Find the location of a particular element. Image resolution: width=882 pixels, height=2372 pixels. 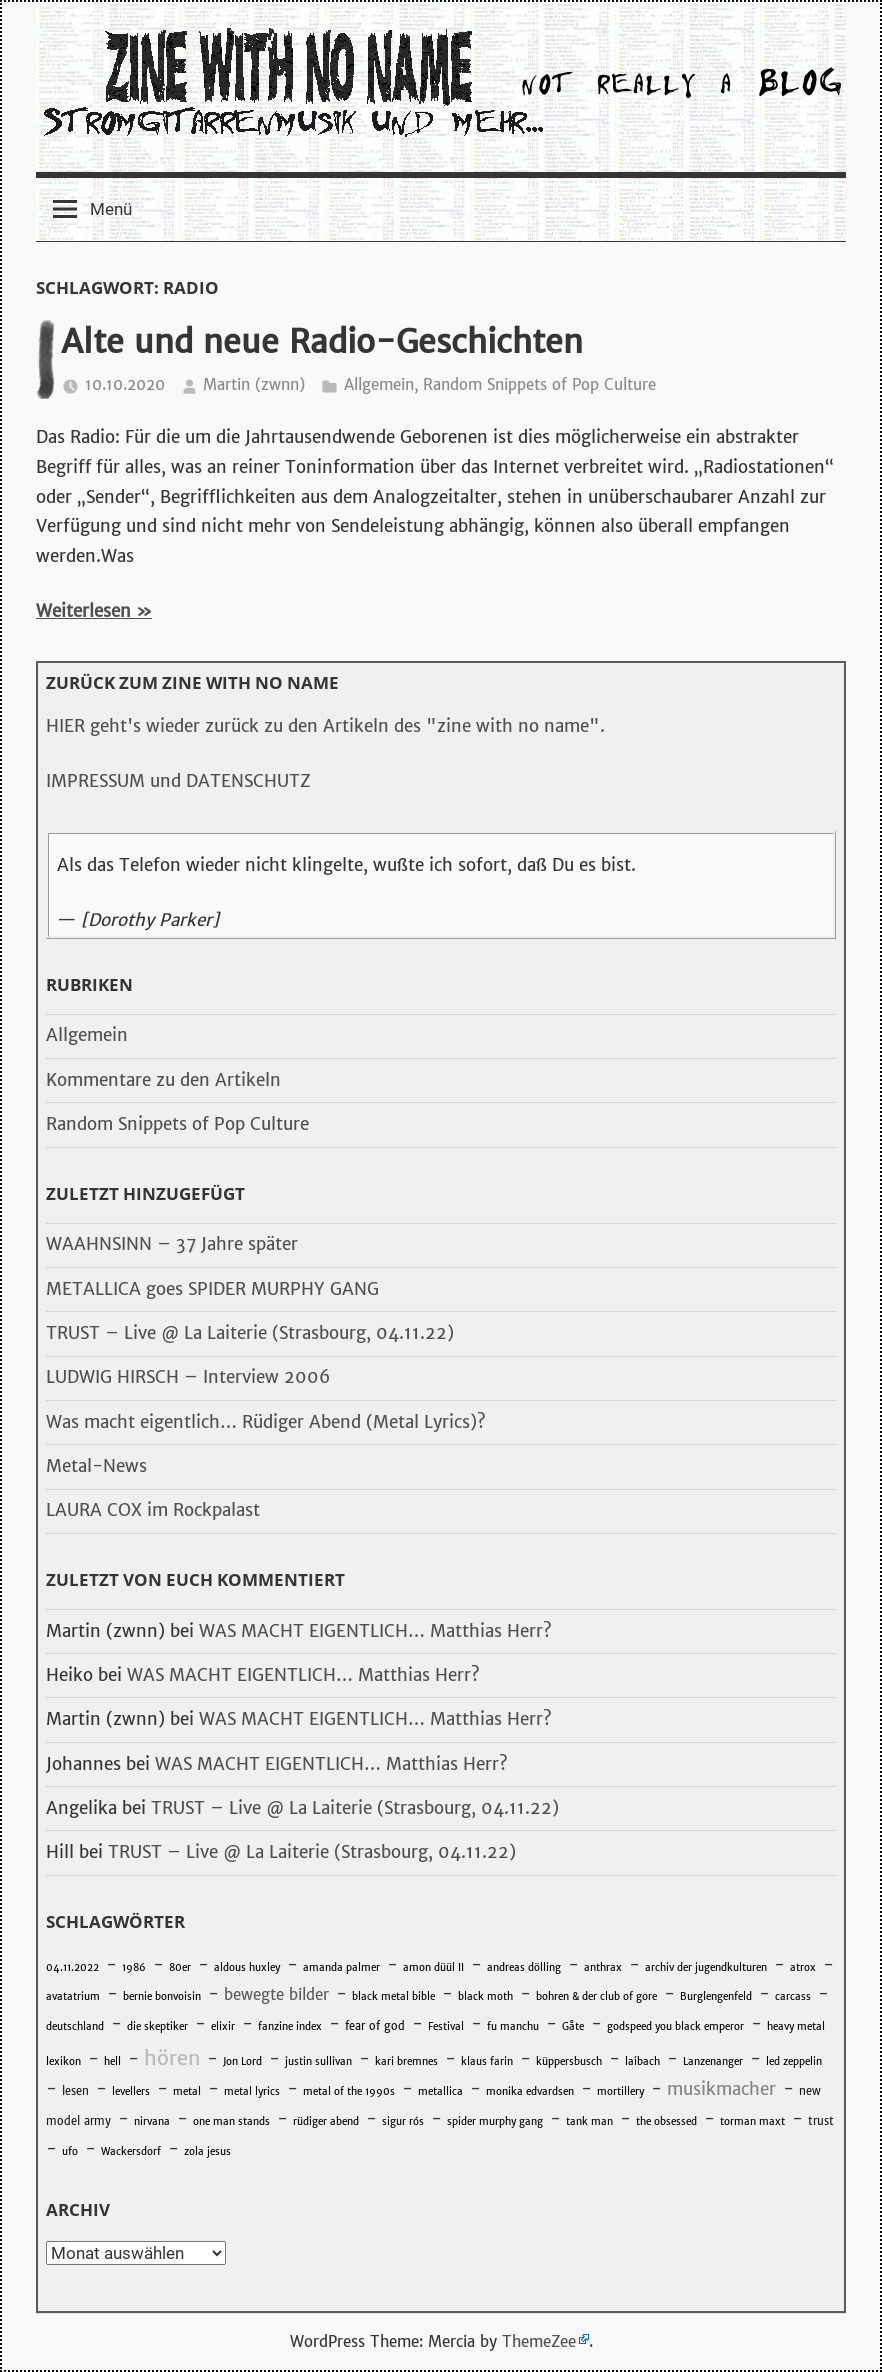

ufo is located at coordinates (70, 2151).